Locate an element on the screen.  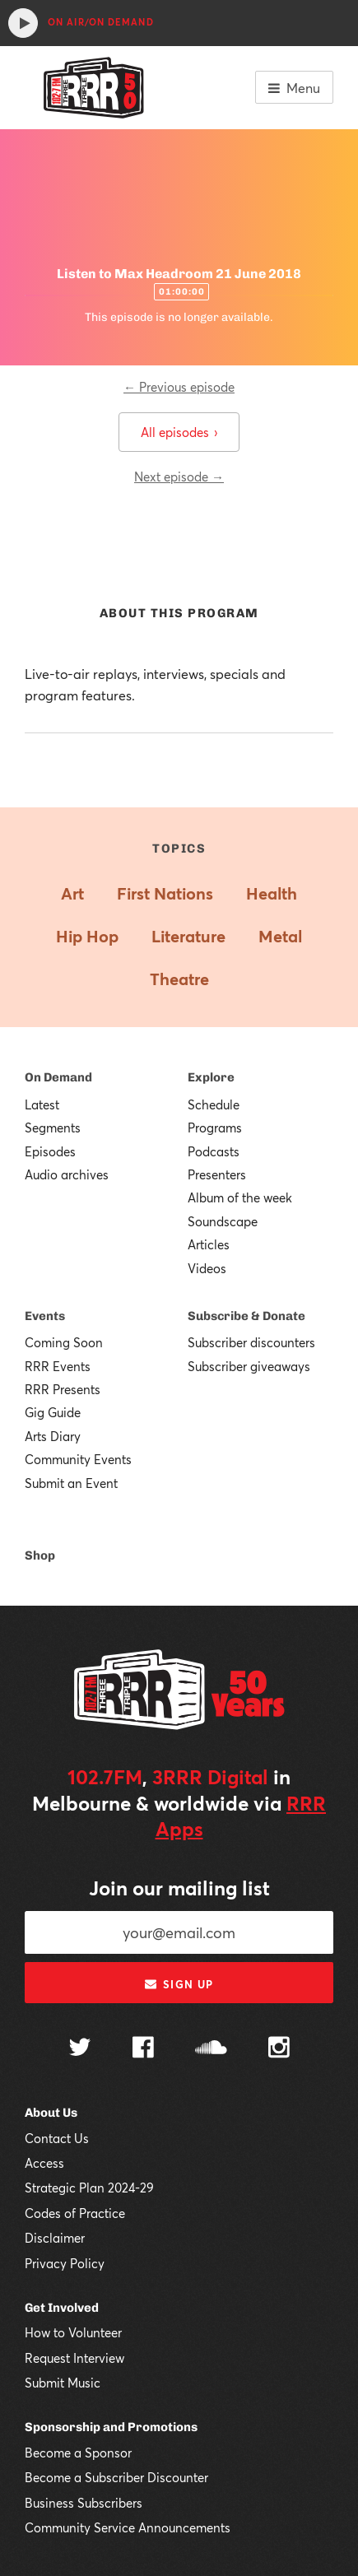
Schedule is located at coordinates (213, 1104).